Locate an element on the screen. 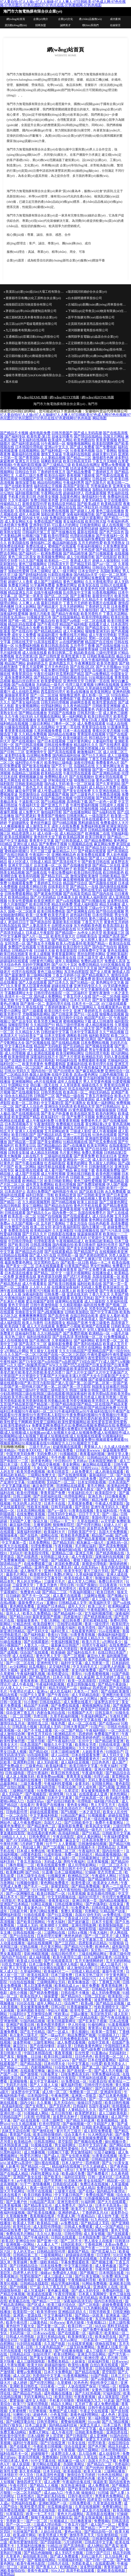 Image resolution: width=131 pixels, height=2576 pixels. 成人看片在线 is located at coordinates (10, 1347).